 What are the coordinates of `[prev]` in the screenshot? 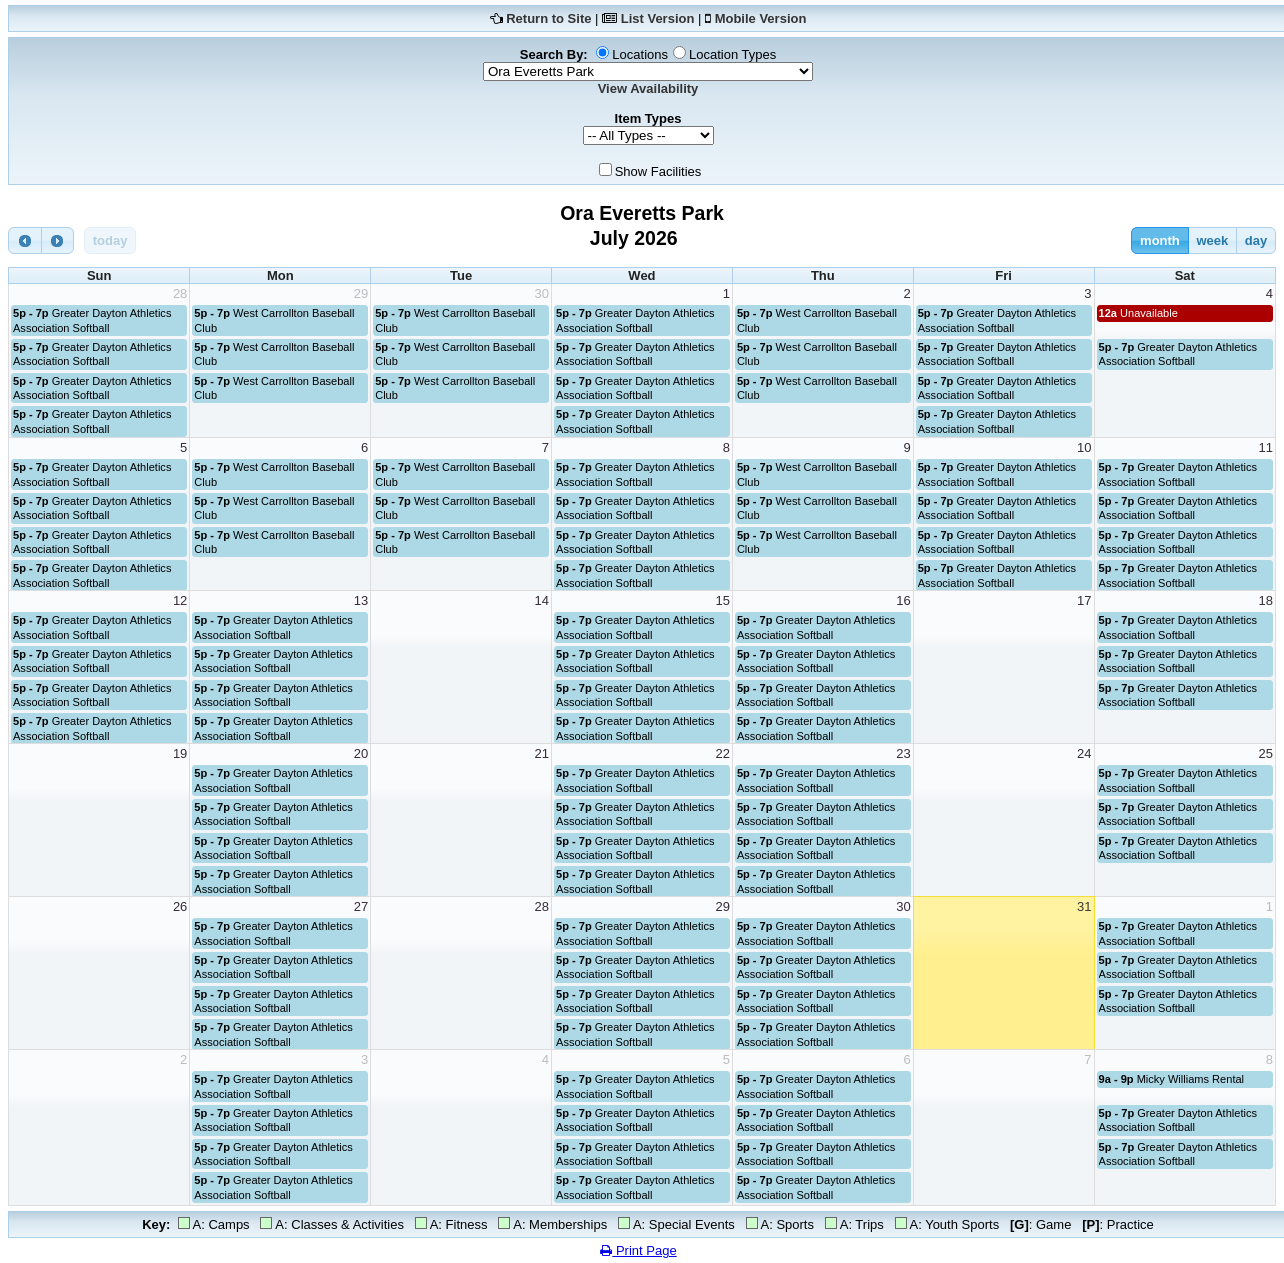 It's located at (25, 240).